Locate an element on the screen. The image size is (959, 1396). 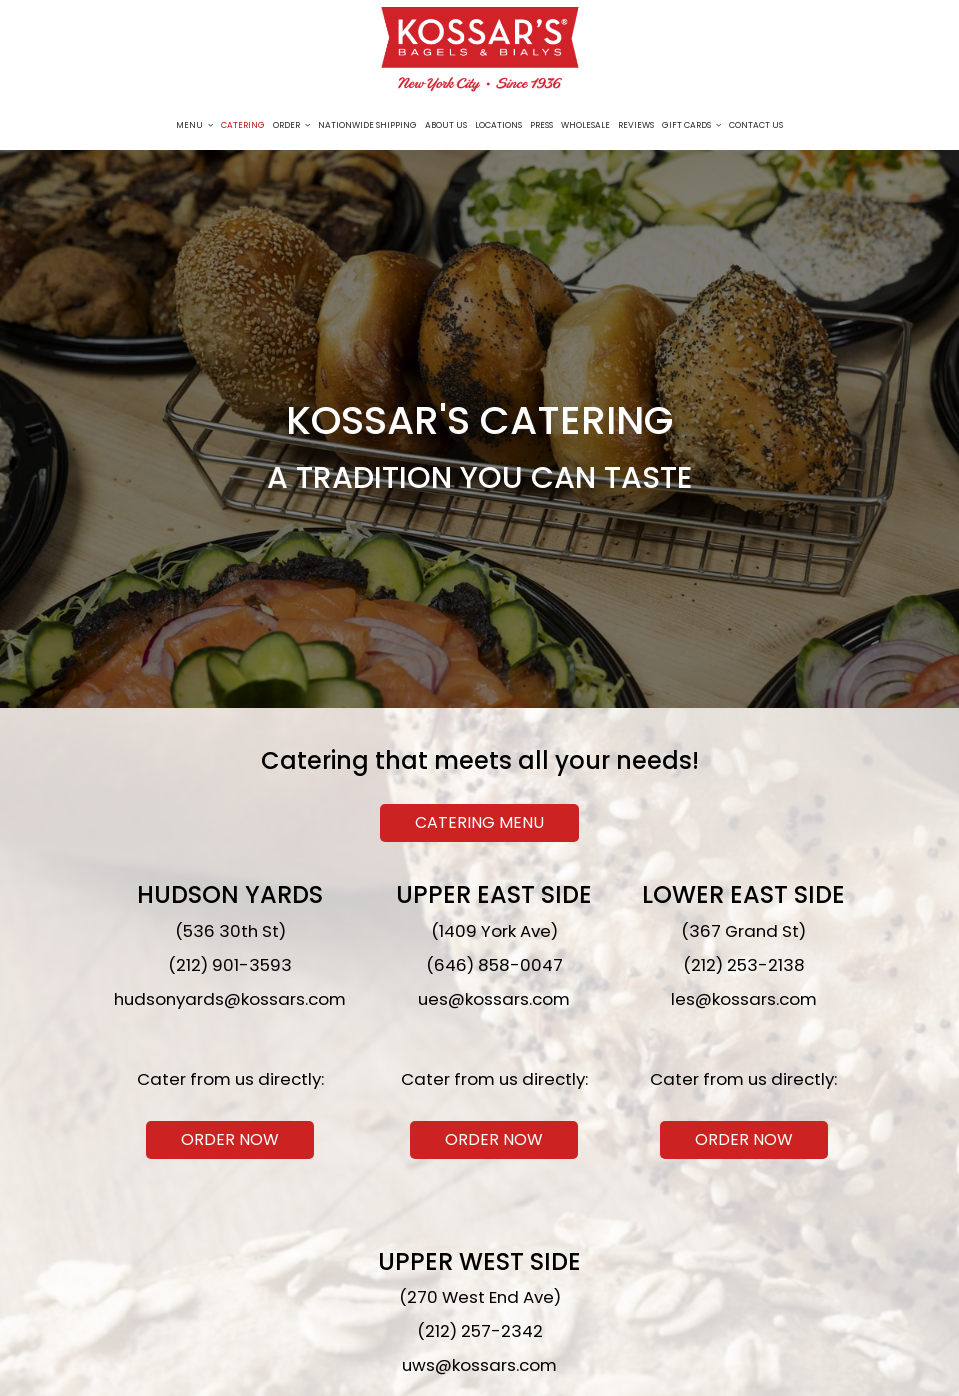
(367 Grand St) is located at coordinates (743, 931).